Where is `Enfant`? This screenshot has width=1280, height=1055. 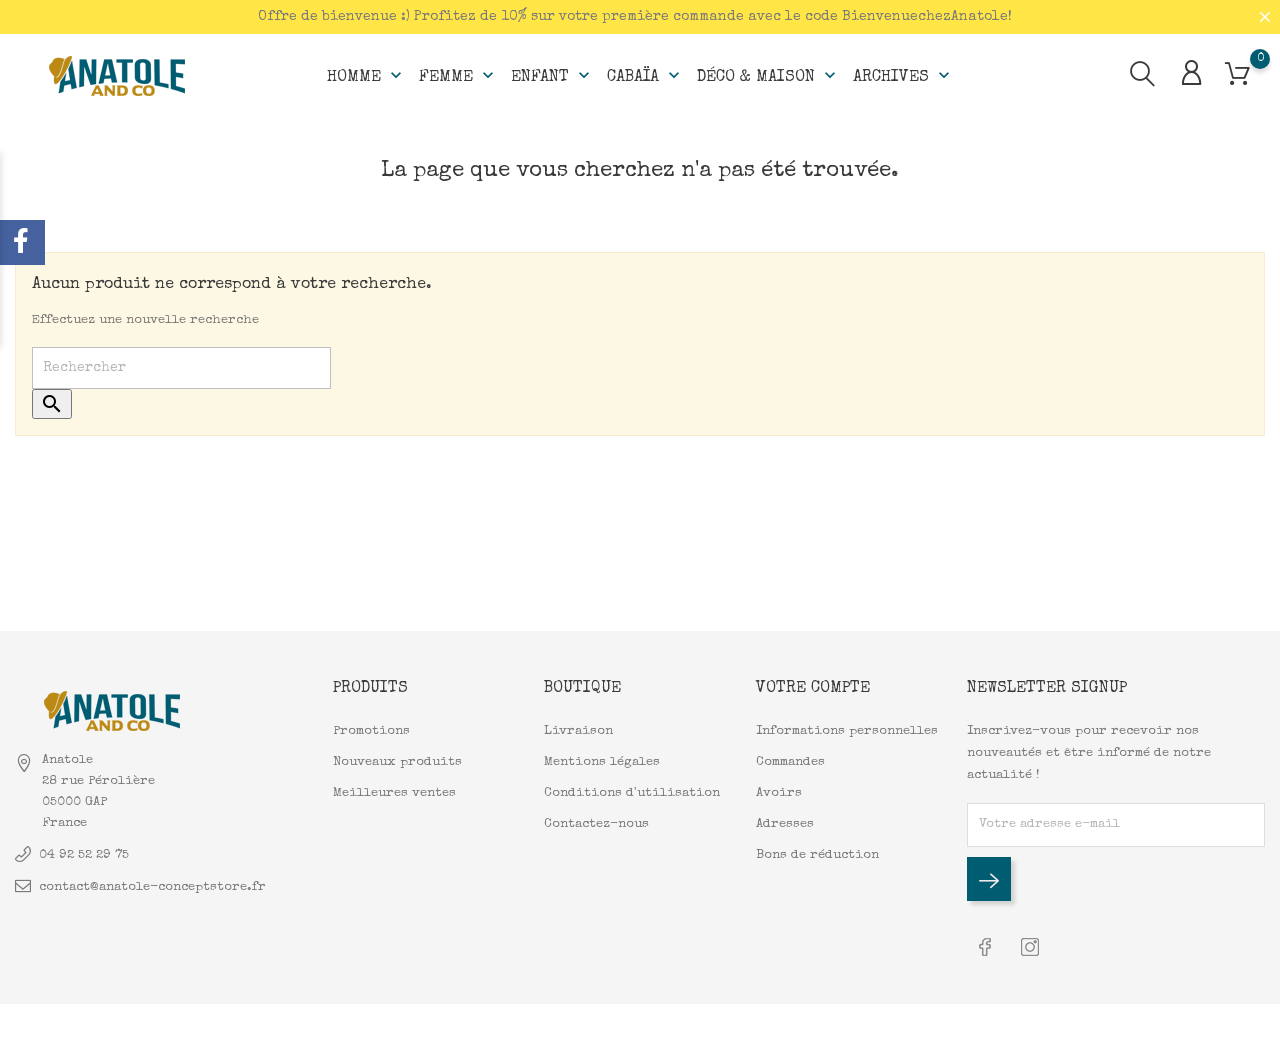 Enfant is located at coordinates (552, 76).